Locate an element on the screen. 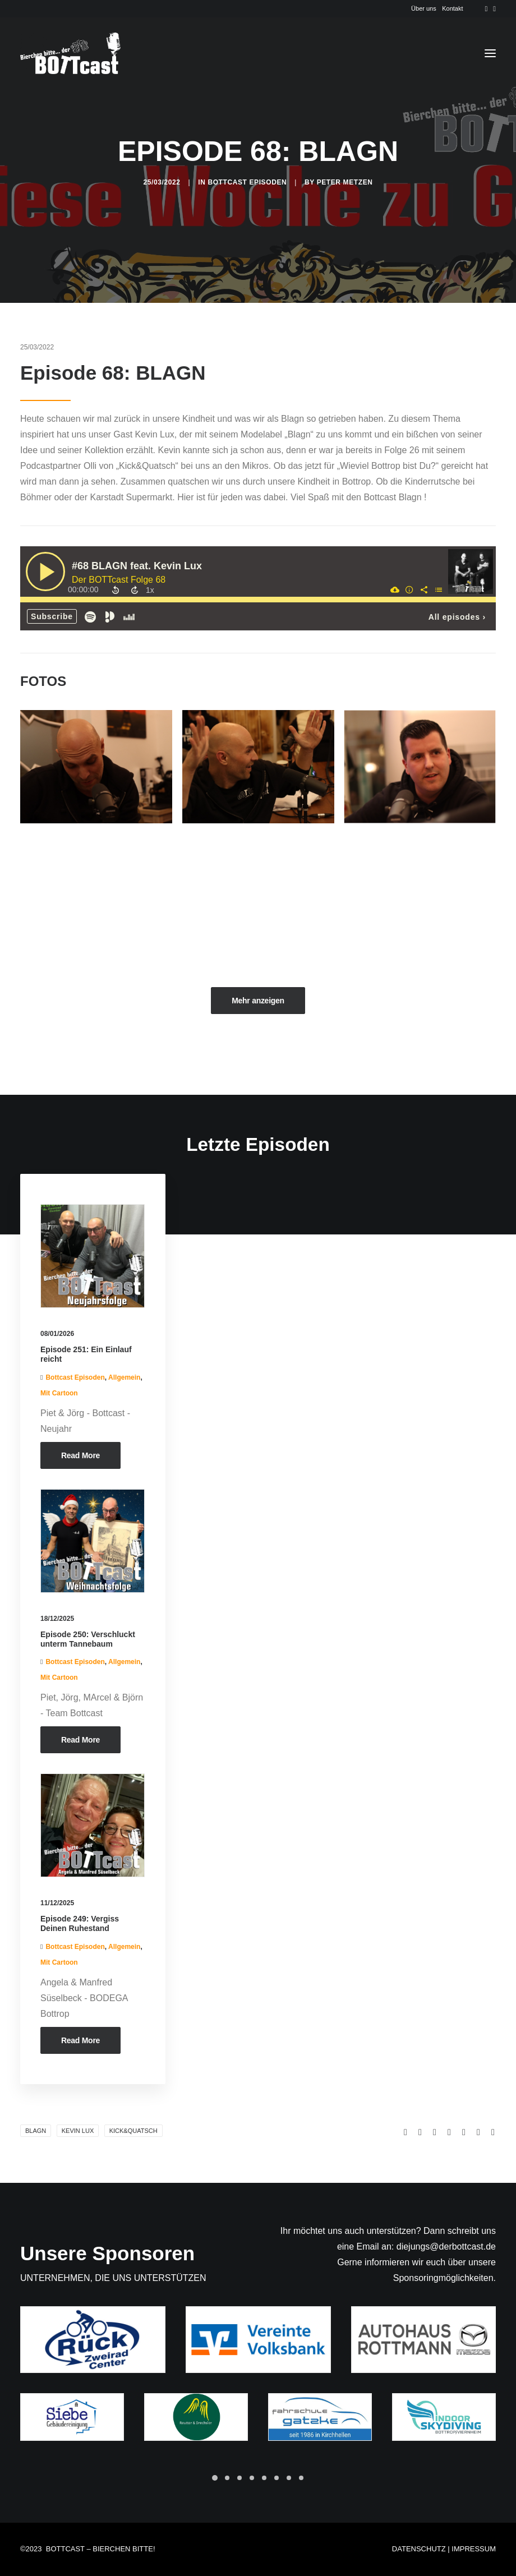 The height and width of the screenshot is (2576, 516). Read More is located at coordinates (80, 1455).